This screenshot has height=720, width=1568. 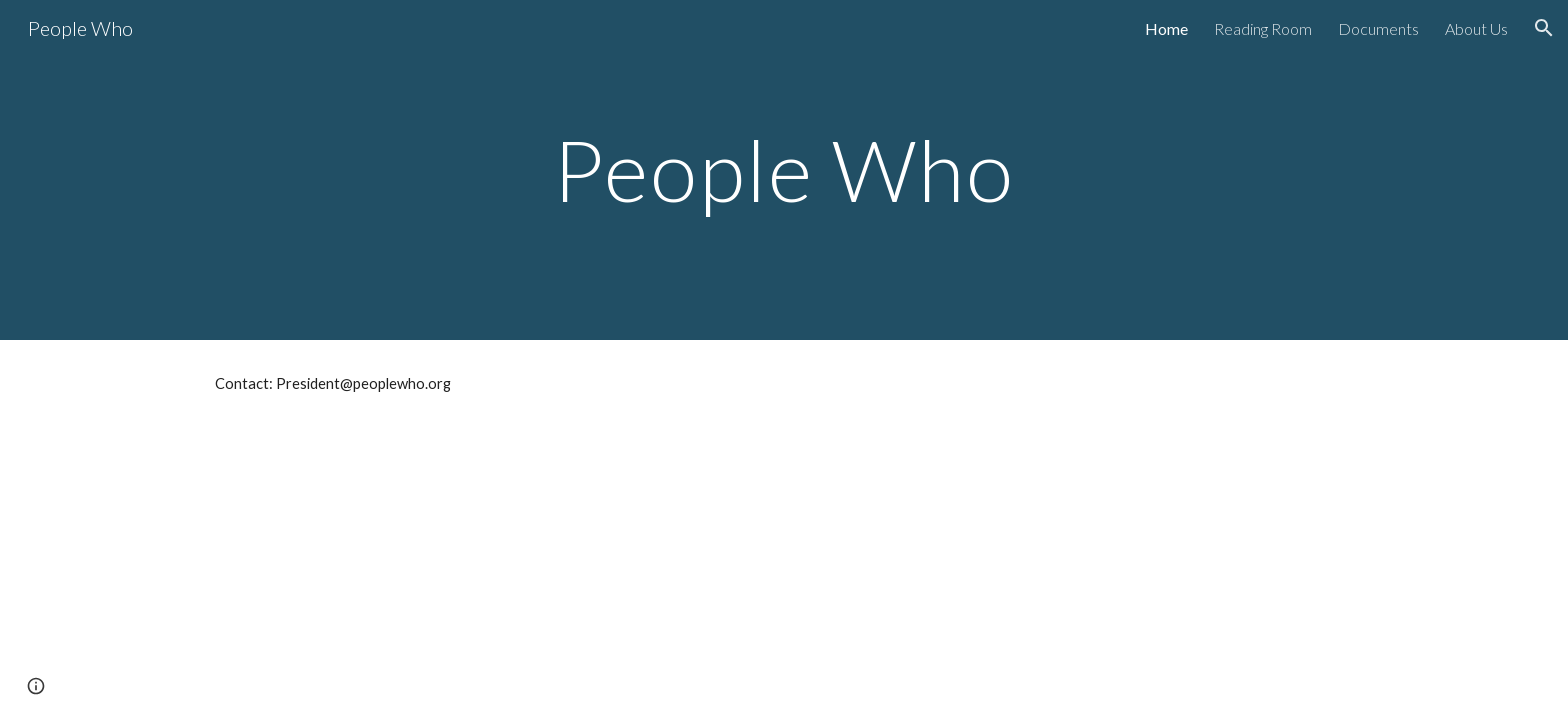 What do you see at coordinates (1476, 28) in the screenshot?
I see `About Us [link]` at bounding box center [1476, 28].